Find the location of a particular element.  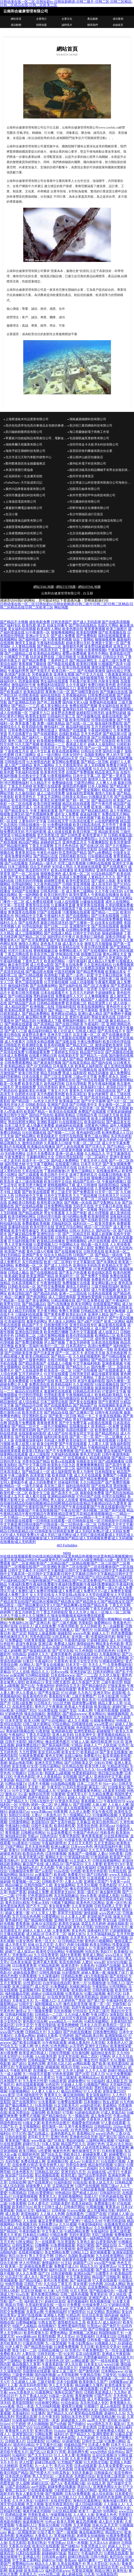

廣州虹科電子科技有限公司 is located at coordinates (87, 463).